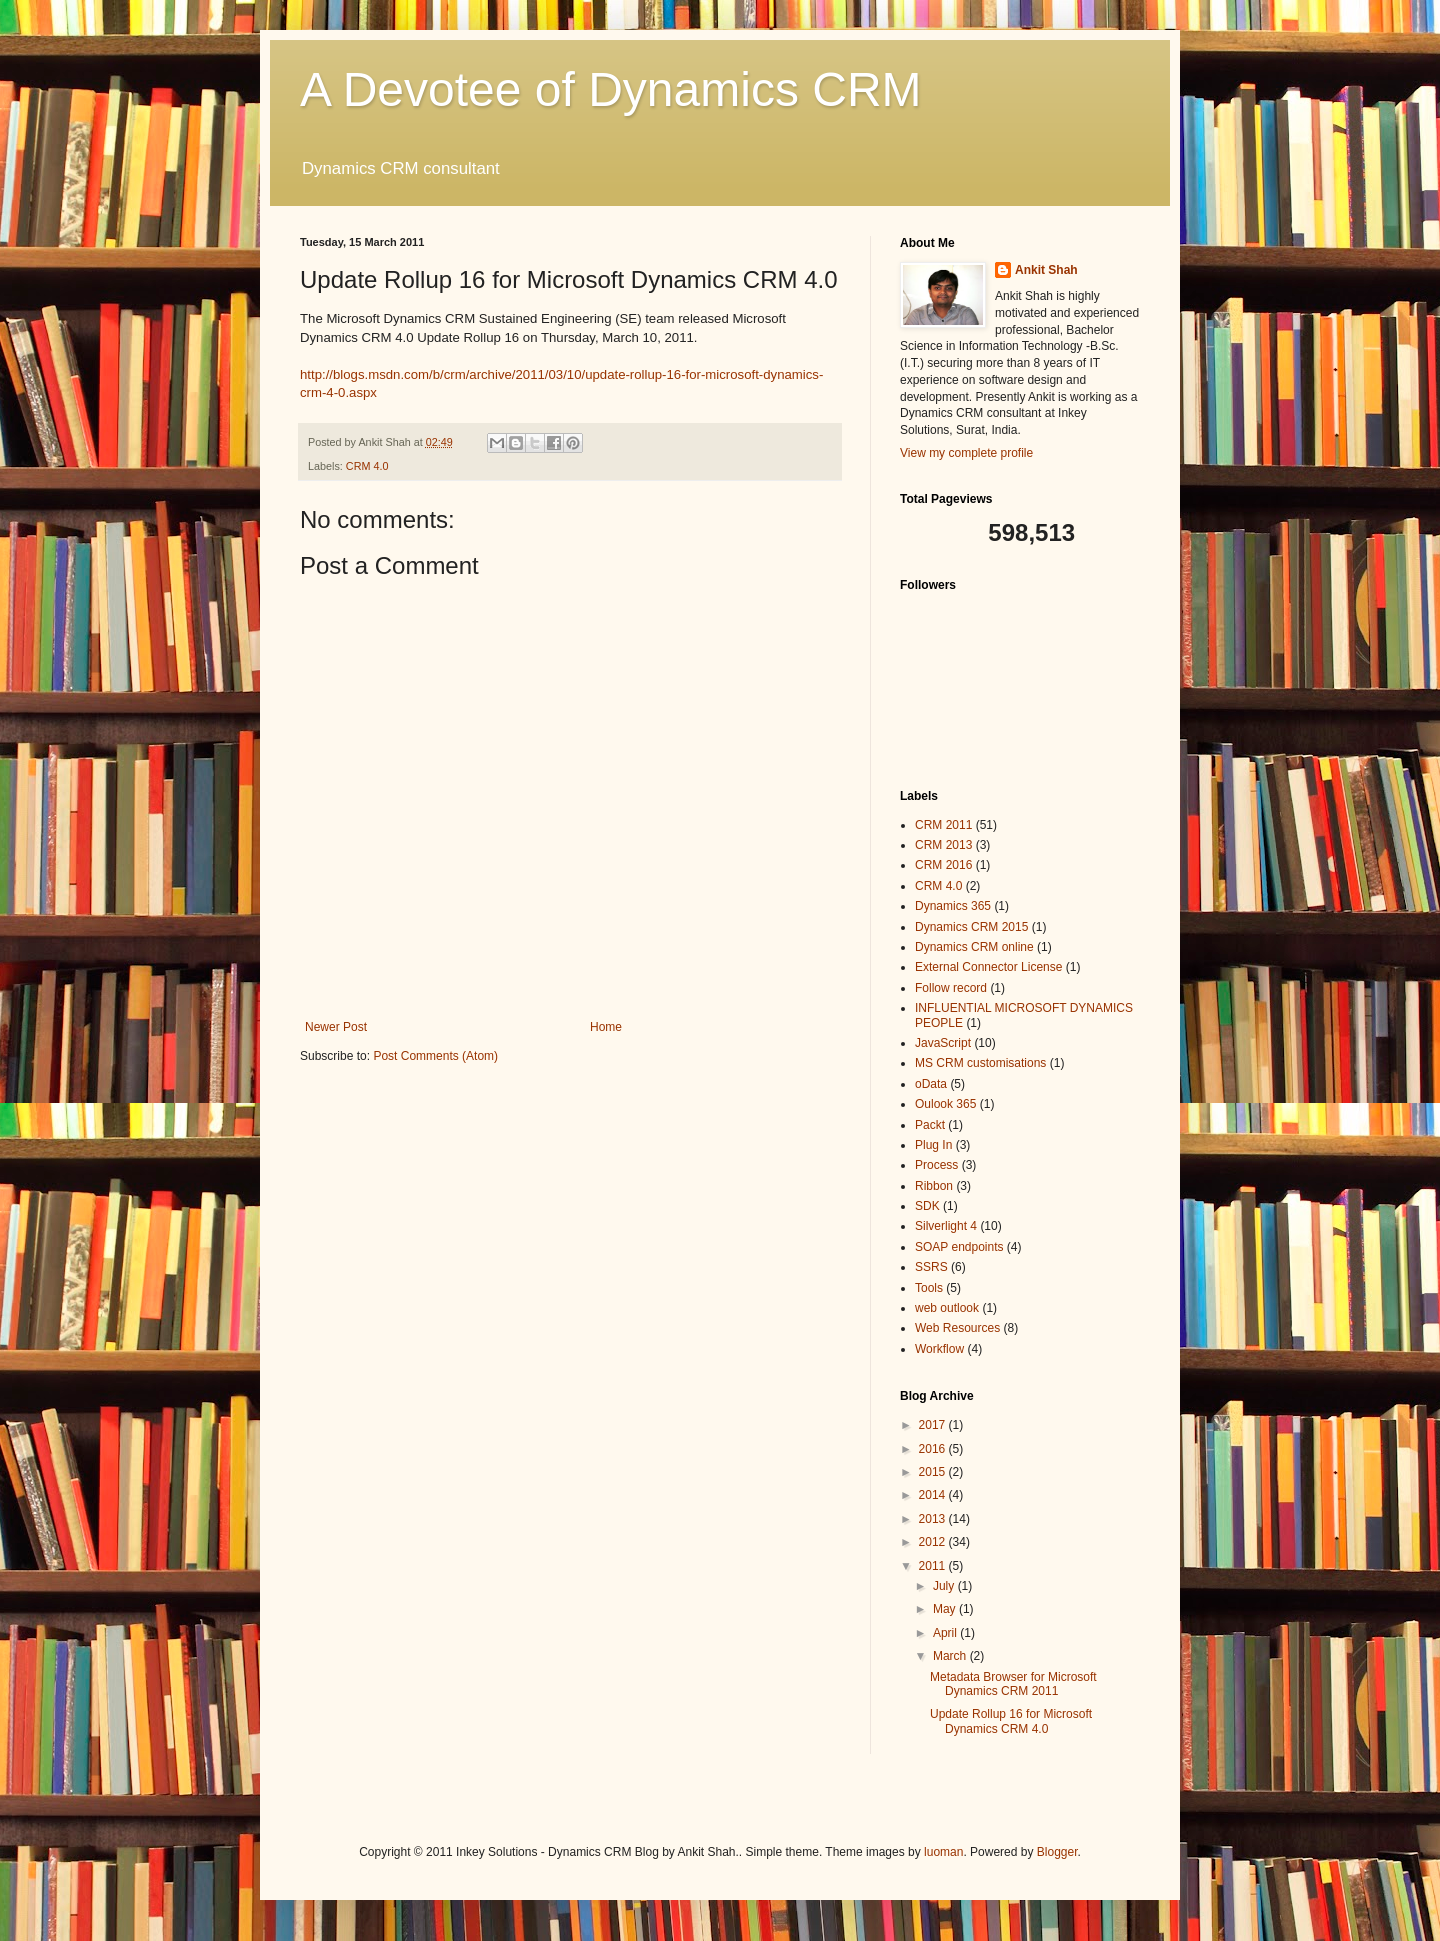 The height and width of the screenshot is (1941, 1440). What do you see at coordinates (934, 1566) in the screenshot?
I see `2011` at bounding box center [934, 1566].